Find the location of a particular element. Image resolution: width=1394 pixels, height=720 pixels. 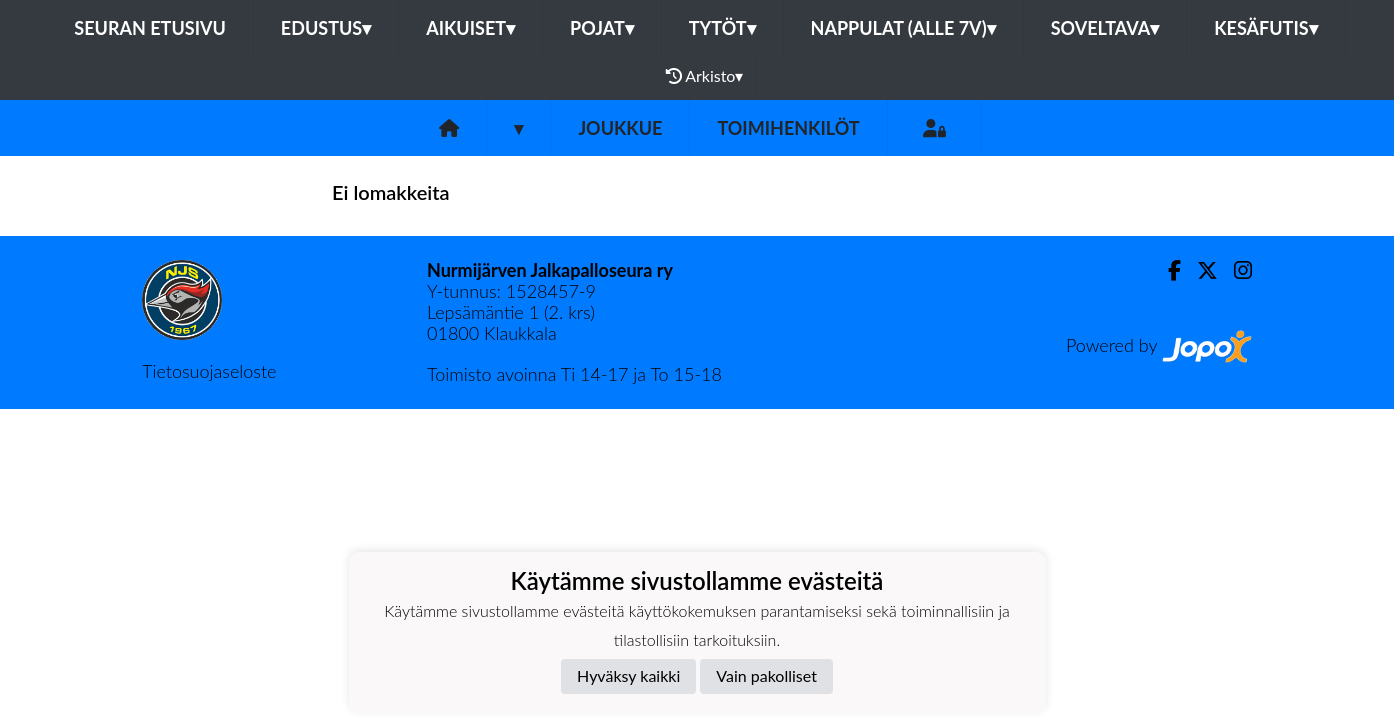

Seuran etusivu is located at coordinates (150, 28).